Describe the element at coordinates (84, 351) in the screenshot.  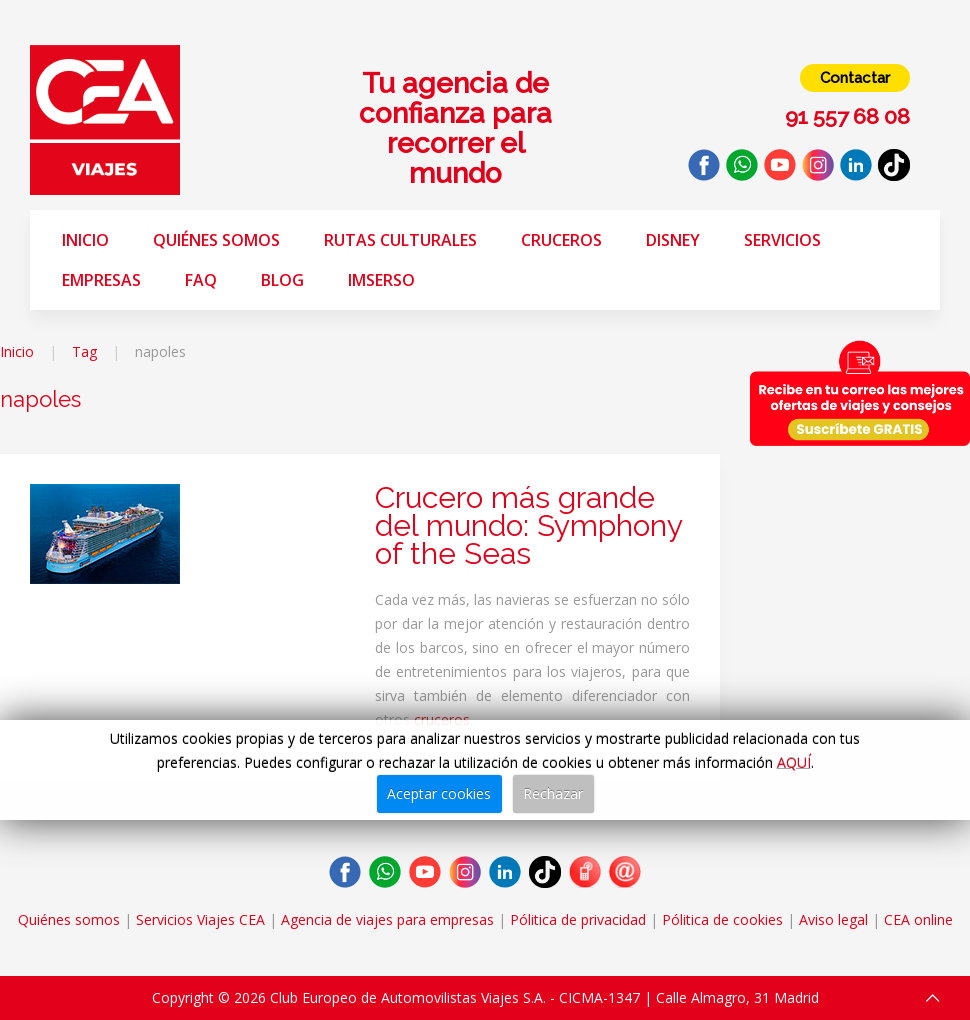
I see `Tag` at that location.